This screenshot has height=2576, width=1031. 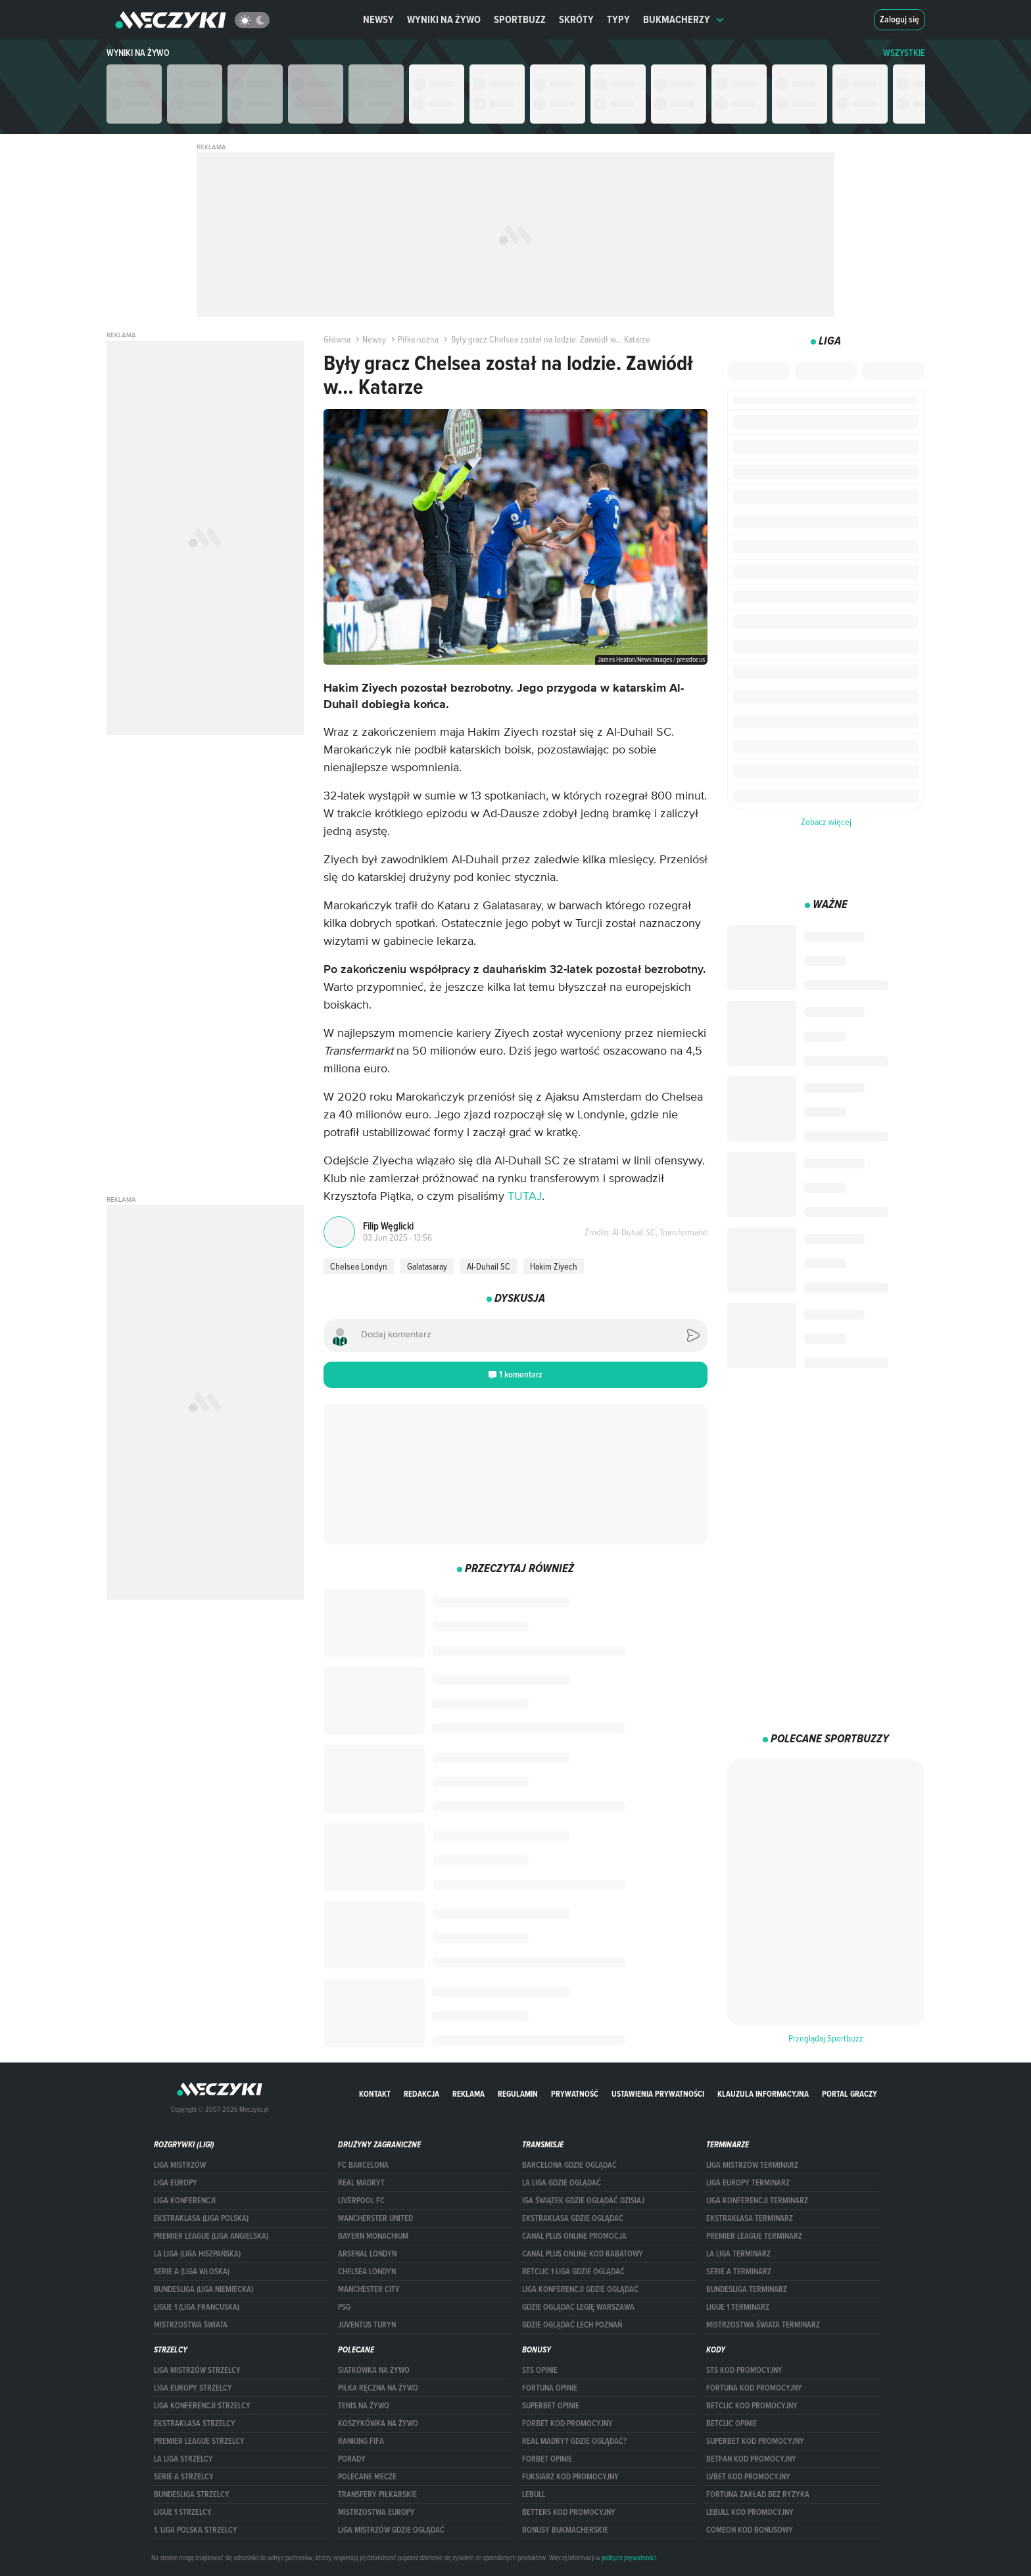 What do you see at coordinates (427, 1266) in the screenshot?
I see `Galatasaray` at bounding box center [427, 1266].